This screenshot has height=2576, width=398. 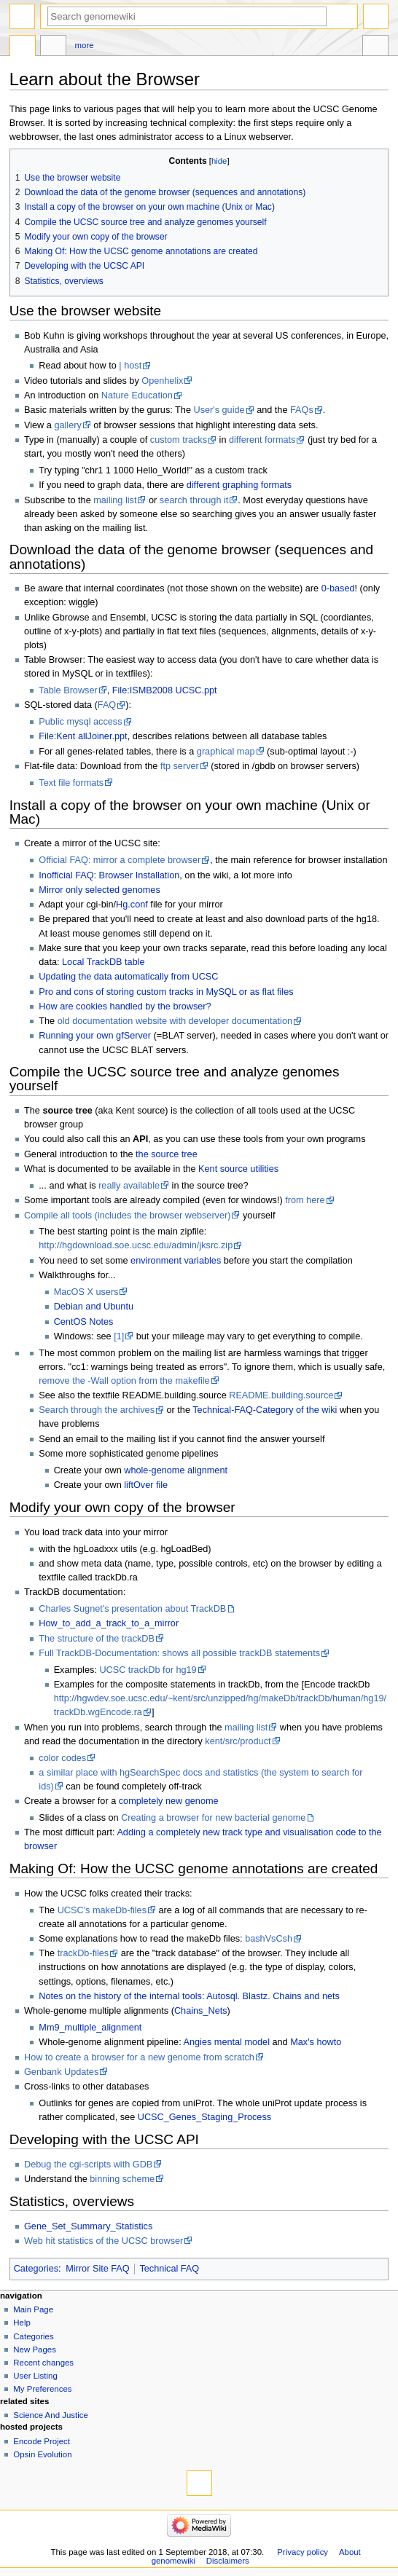 I want to click on Page, so click(x=22, y=47).